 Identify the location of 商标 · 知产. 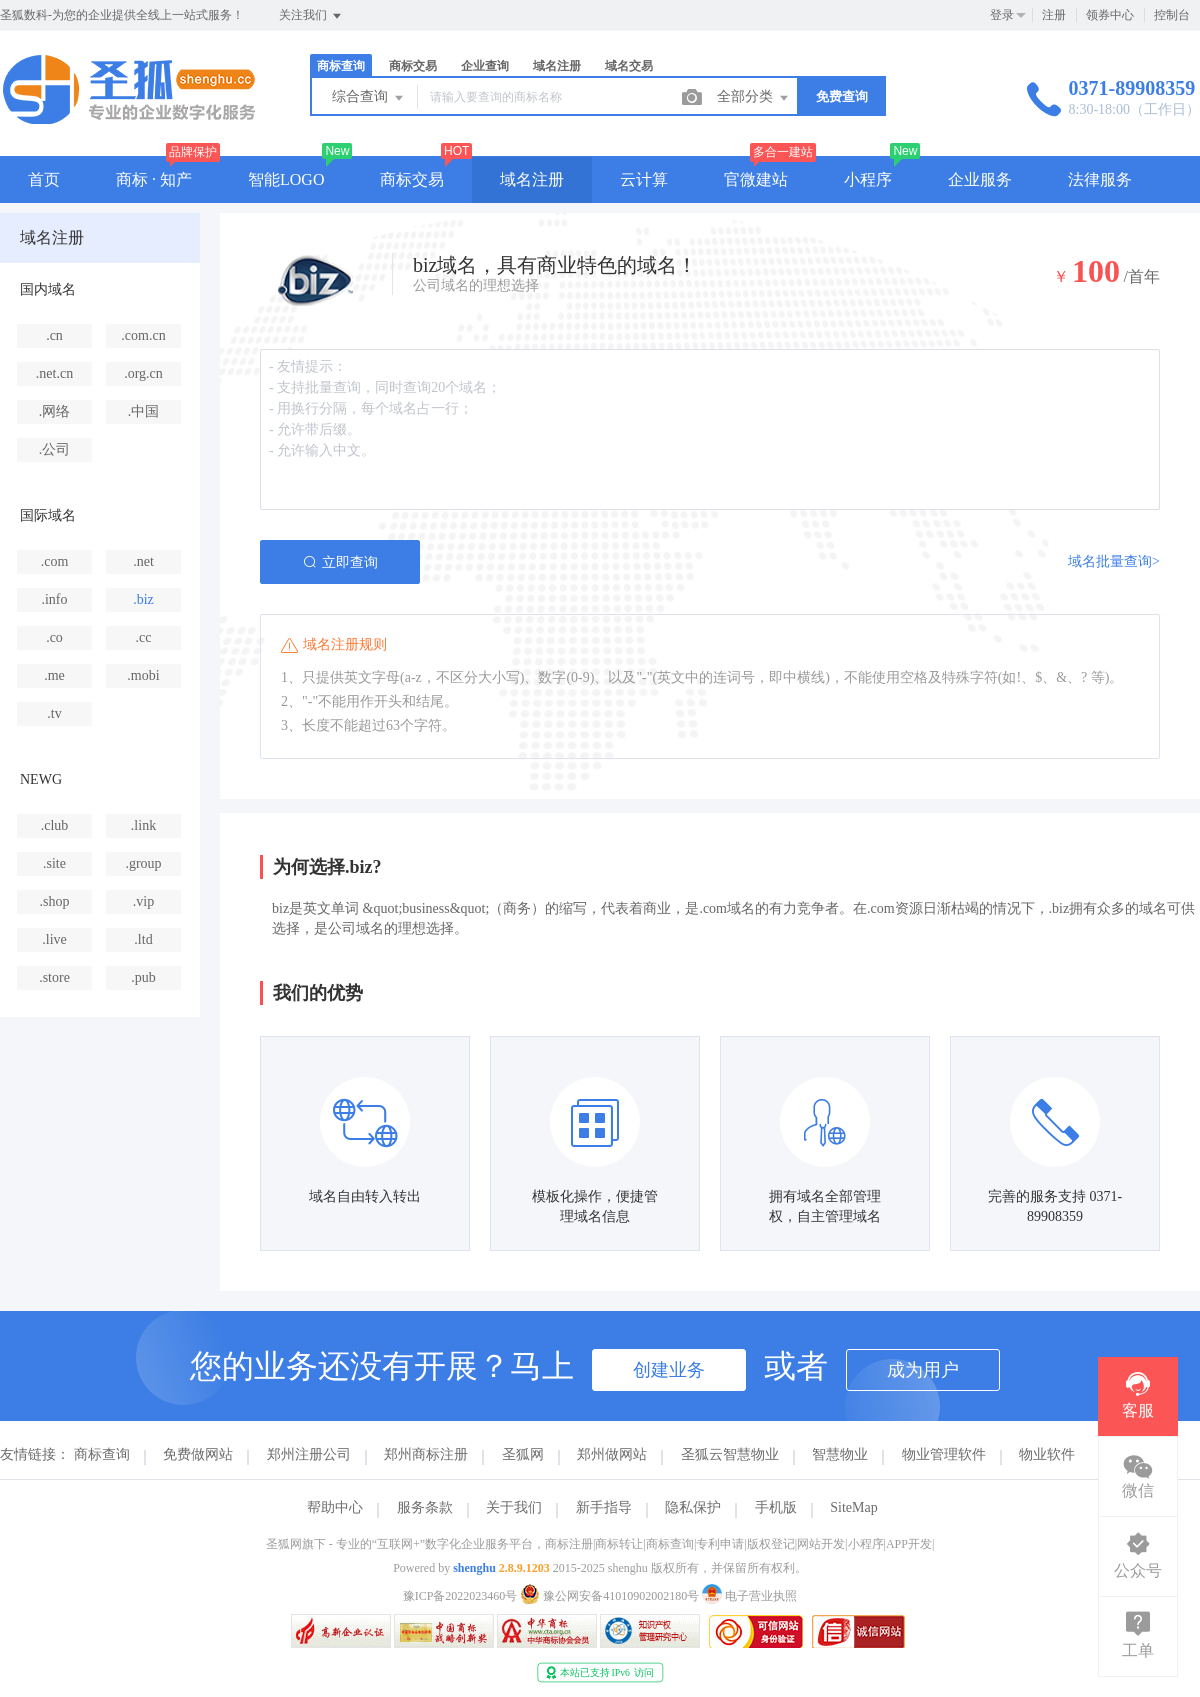
(154, 179).